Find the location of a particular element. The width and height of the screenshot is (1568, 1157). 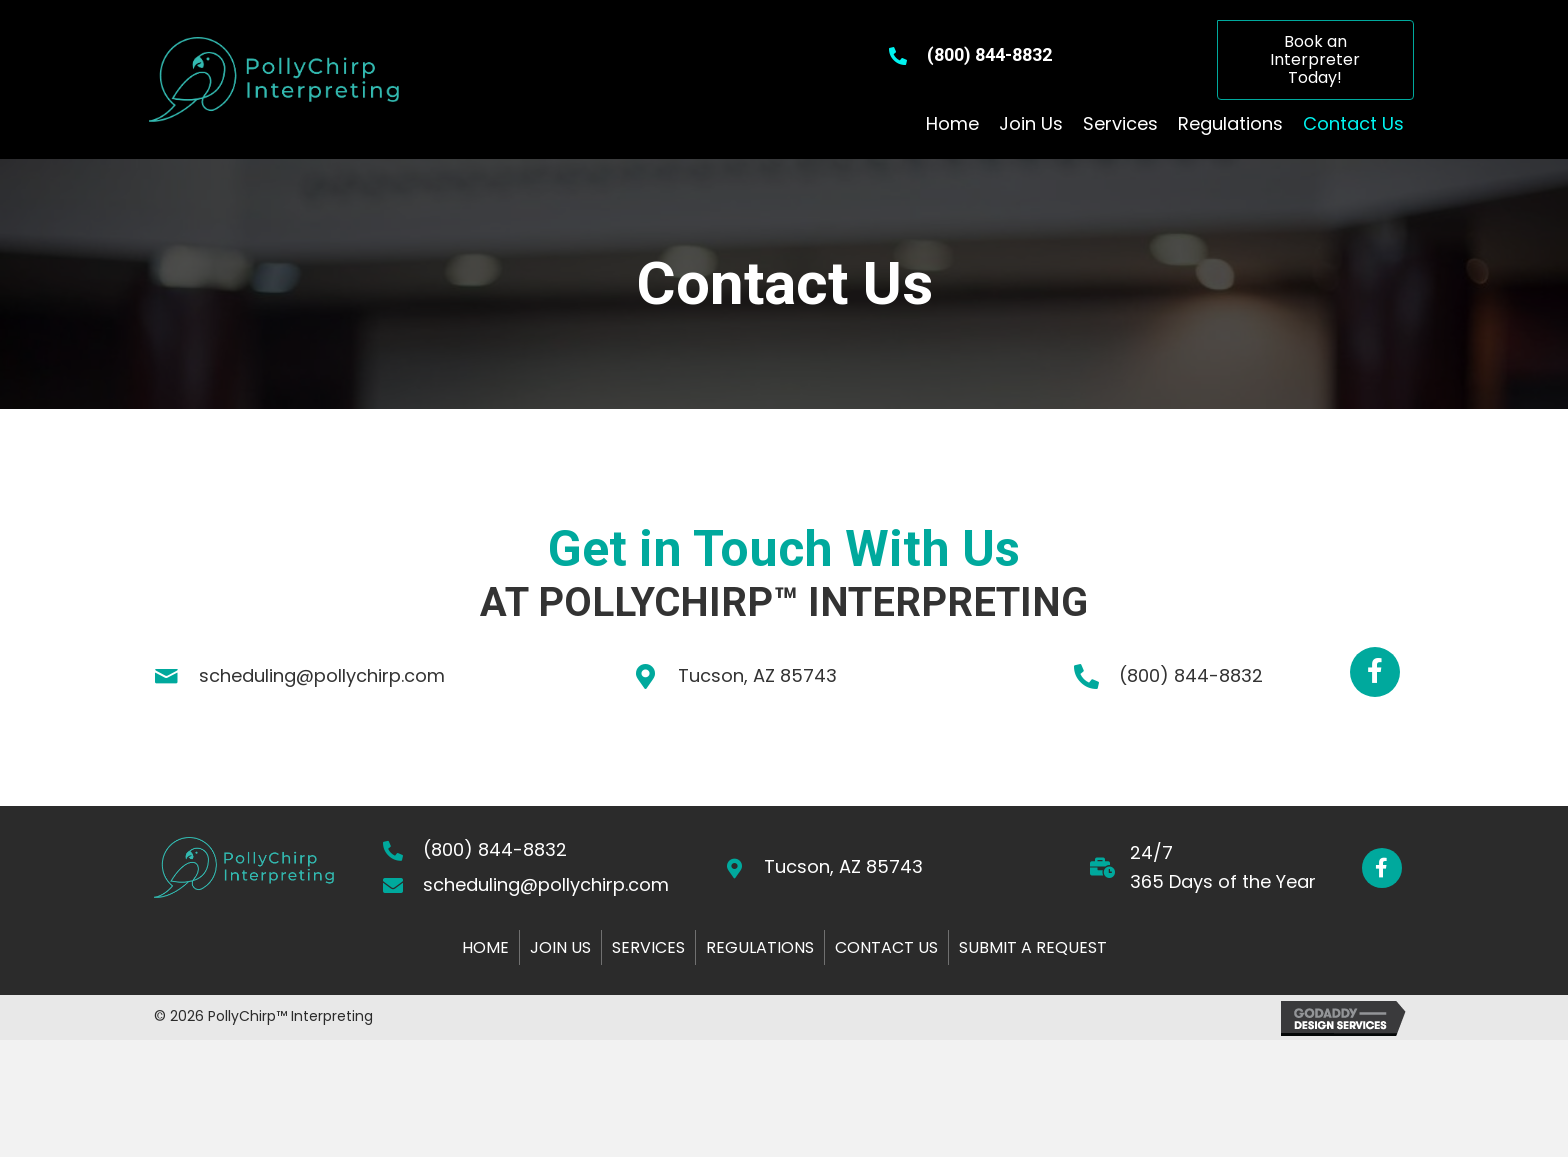

Services is located at coordinates (648, 947).